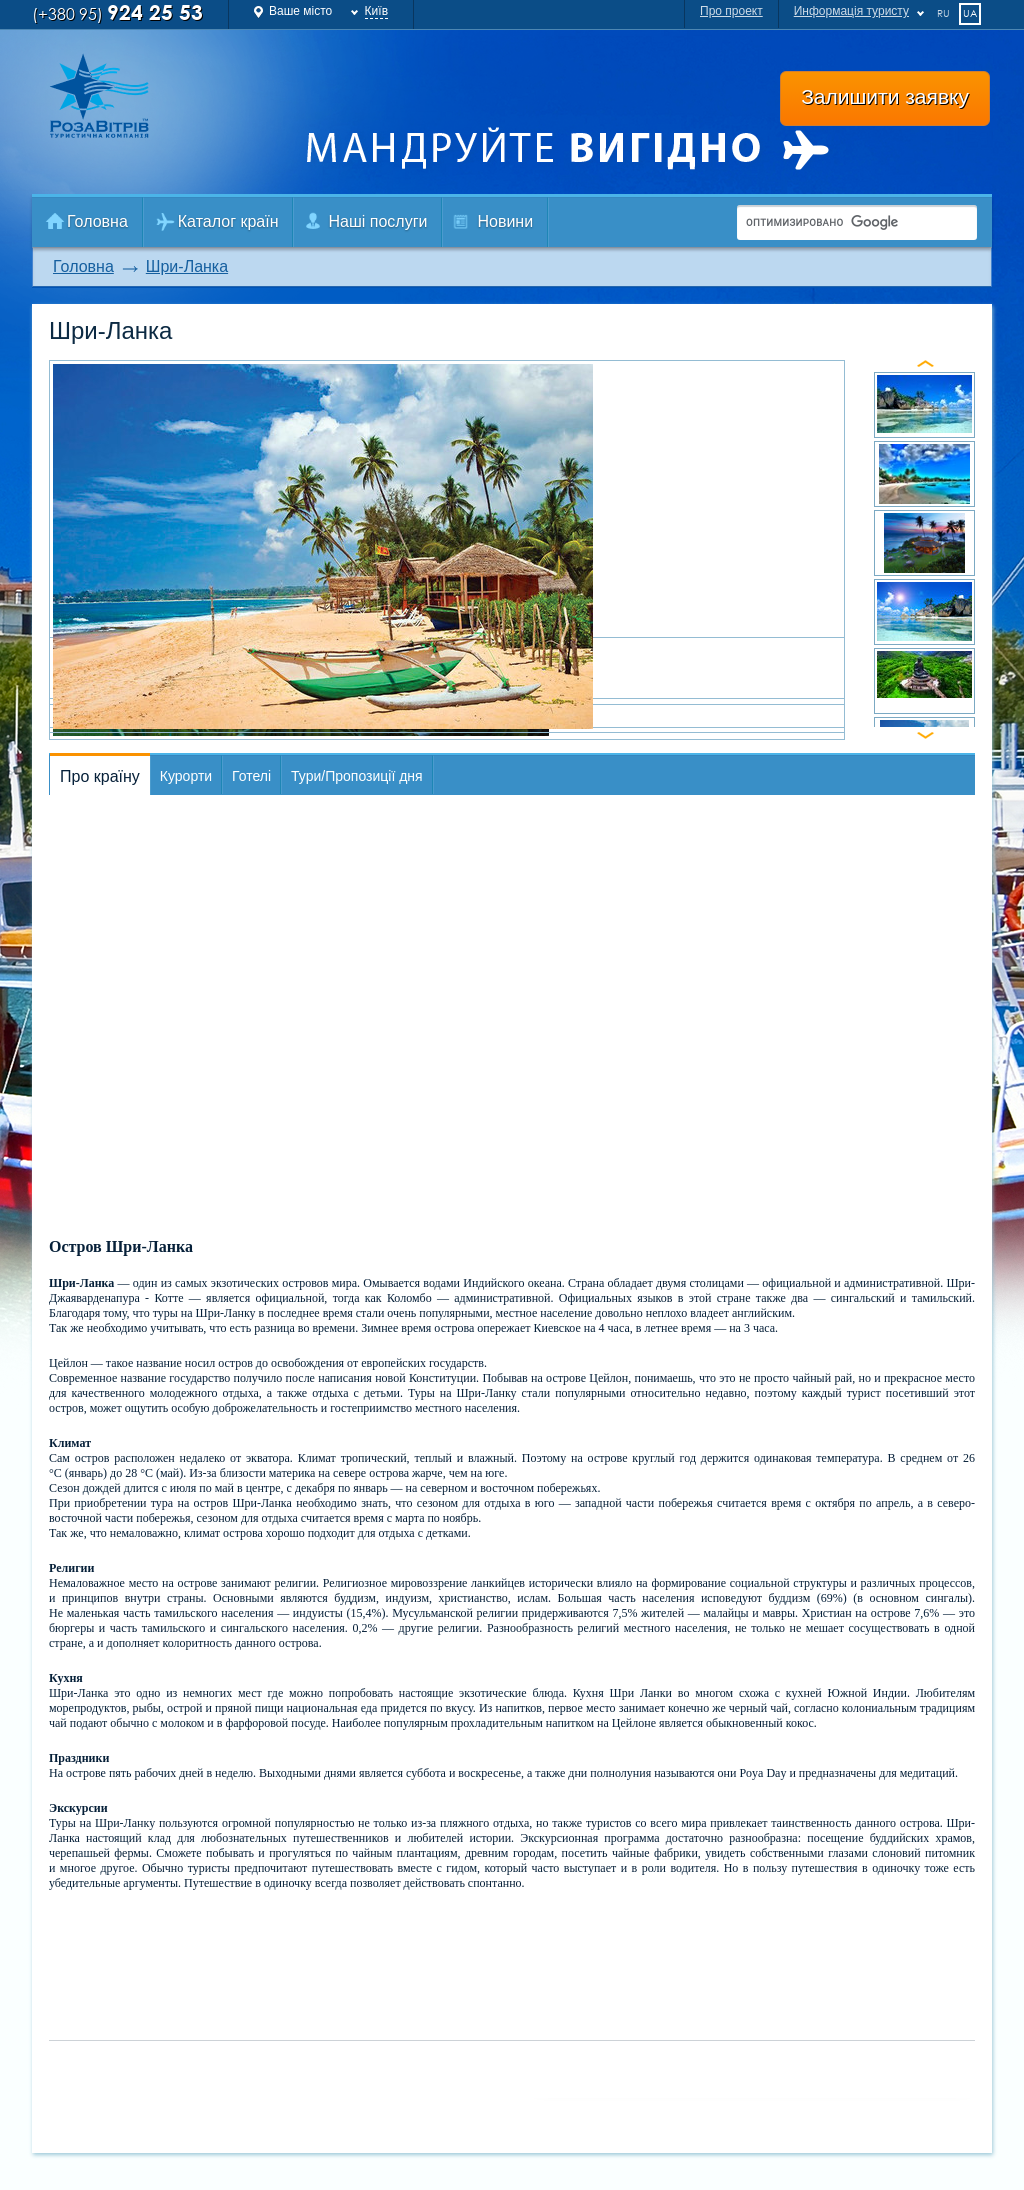 Image resolution: width=1024 pixels, height=2190 pixels. What do you see at coordinates (186, 776) in the screenshot?
I see `Курорти` at bounding box center [186, 776].